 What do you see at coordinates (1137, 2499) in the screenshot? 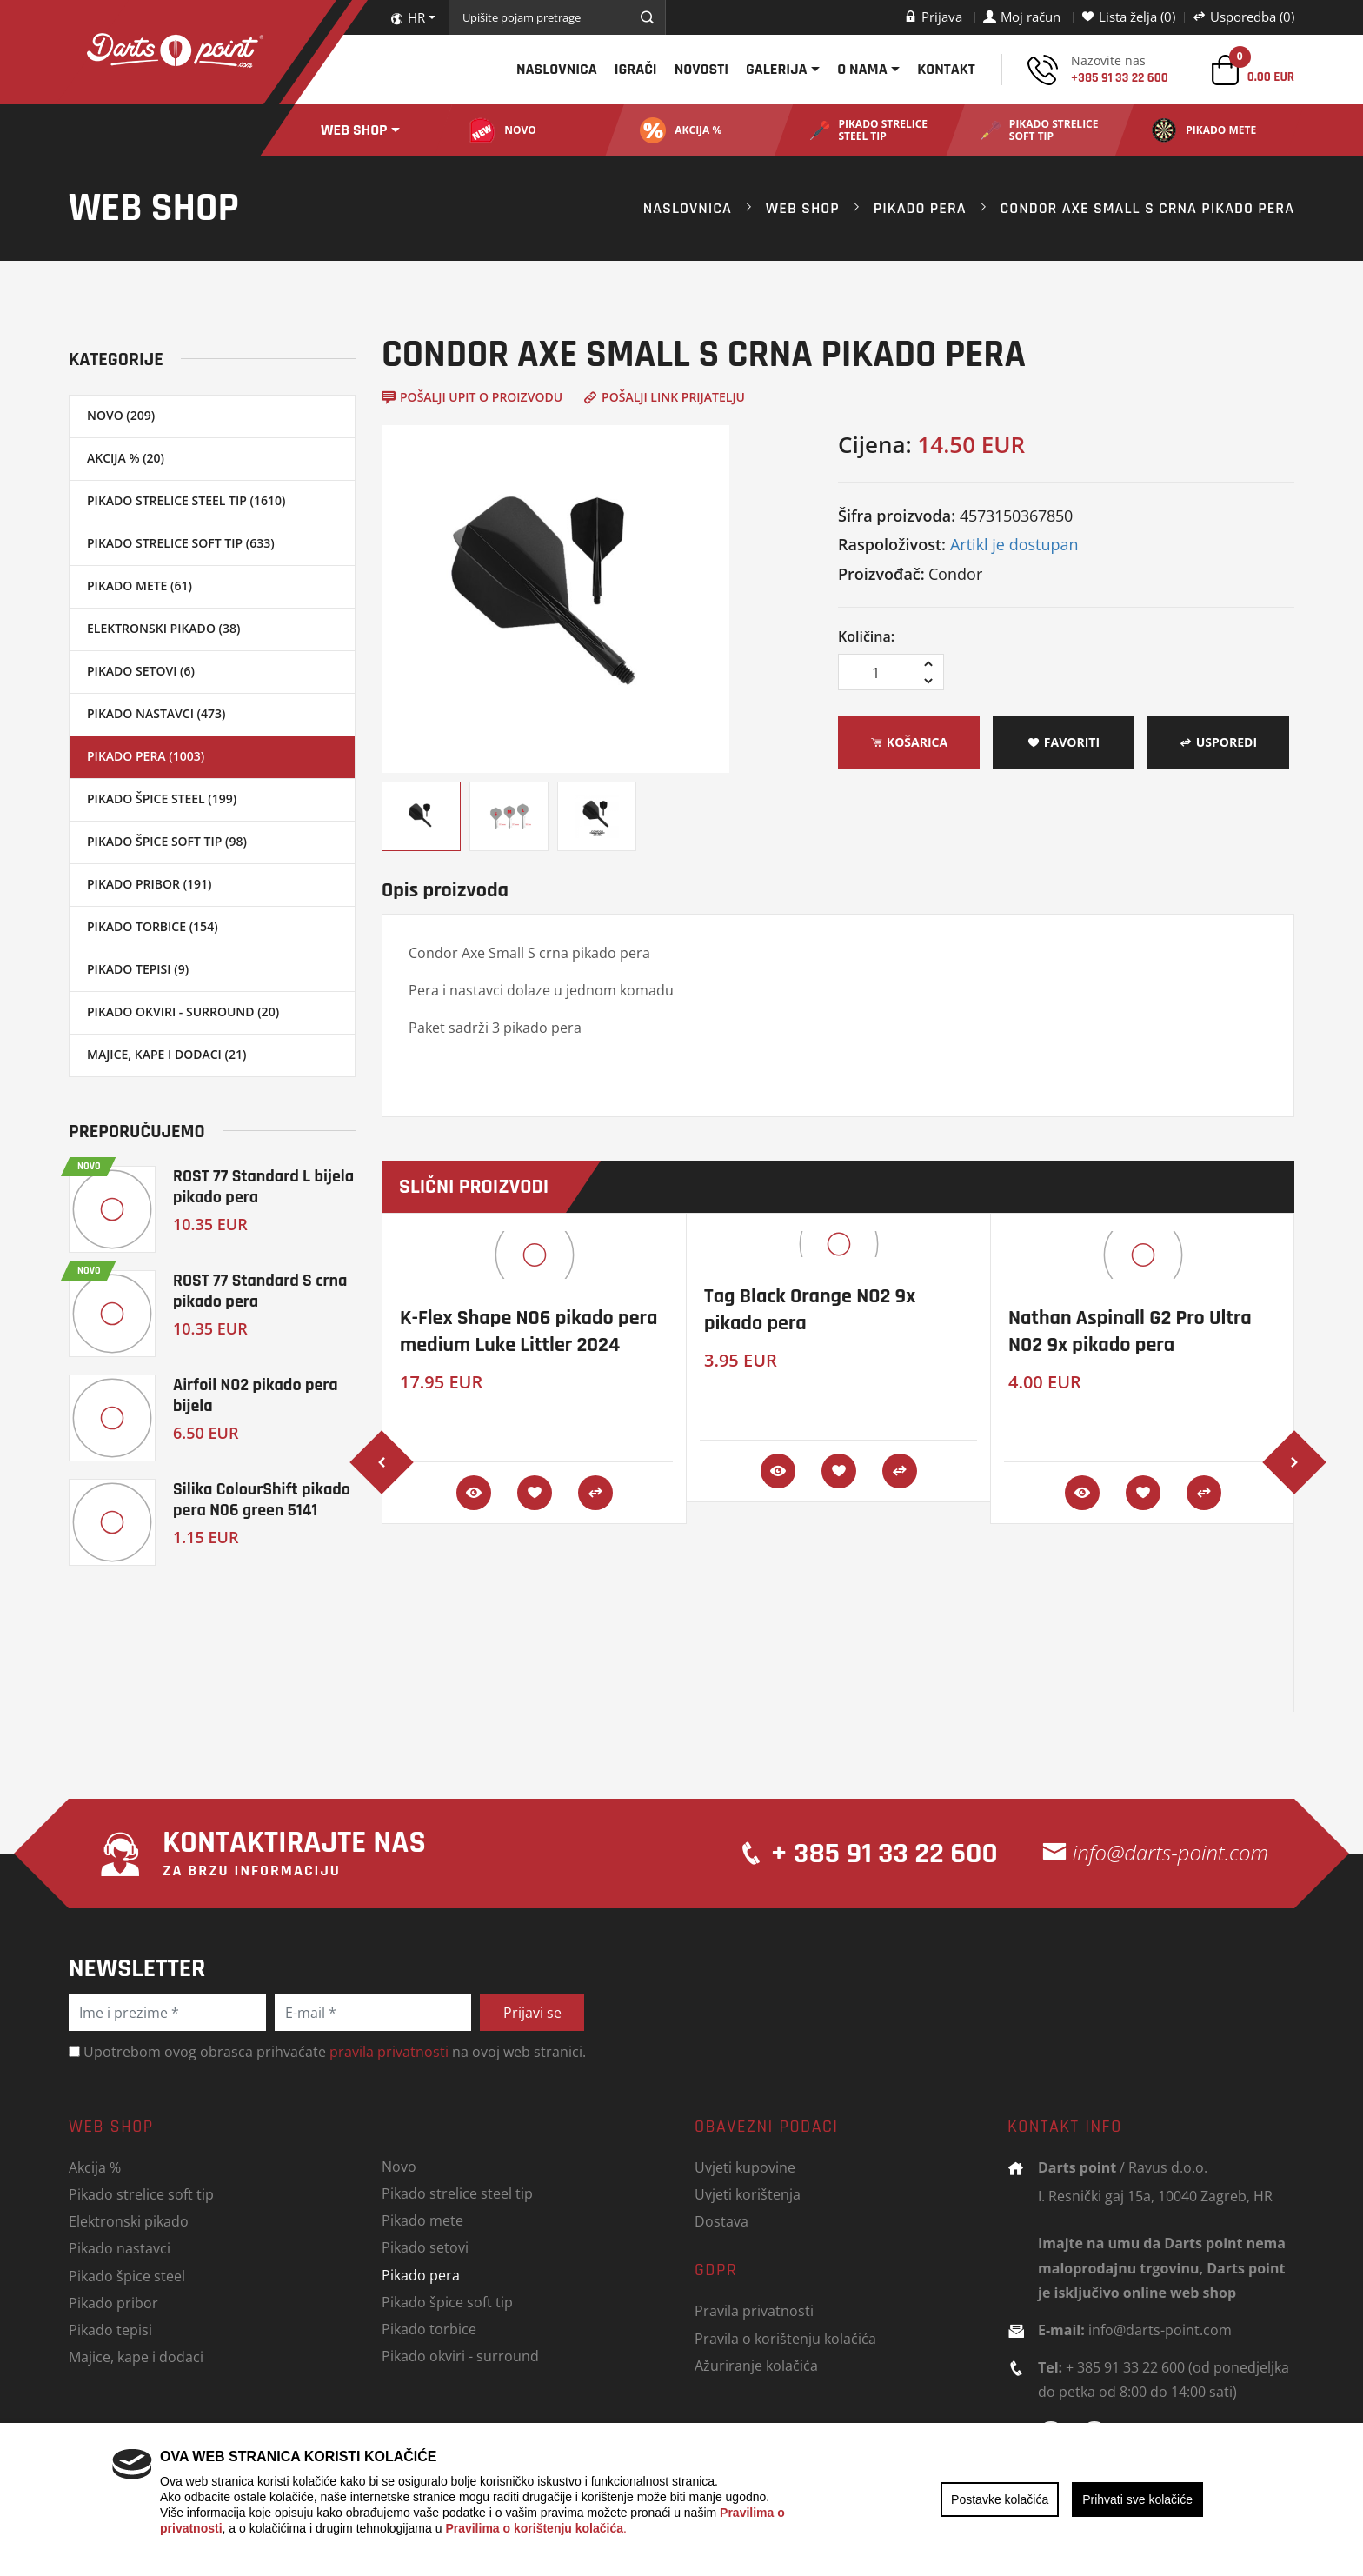
I see `Prihvati sve kolačiće` at bounding box center [1137, 2499].